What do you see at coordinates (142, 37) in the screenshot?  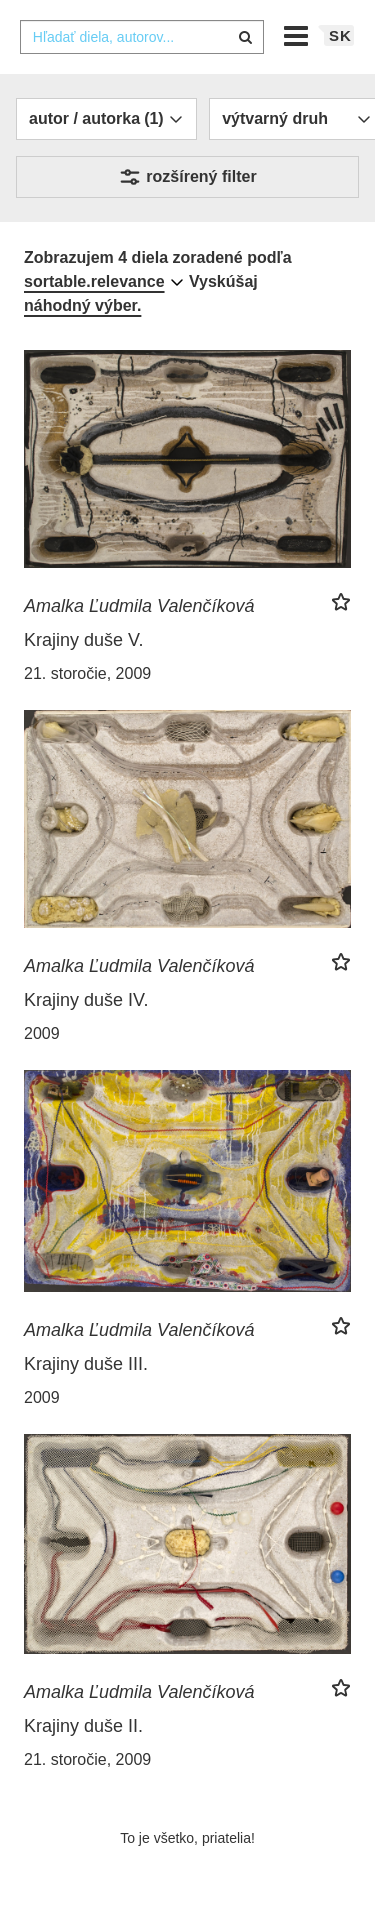 I see `[combobox]` at bounding box center [142, 37].